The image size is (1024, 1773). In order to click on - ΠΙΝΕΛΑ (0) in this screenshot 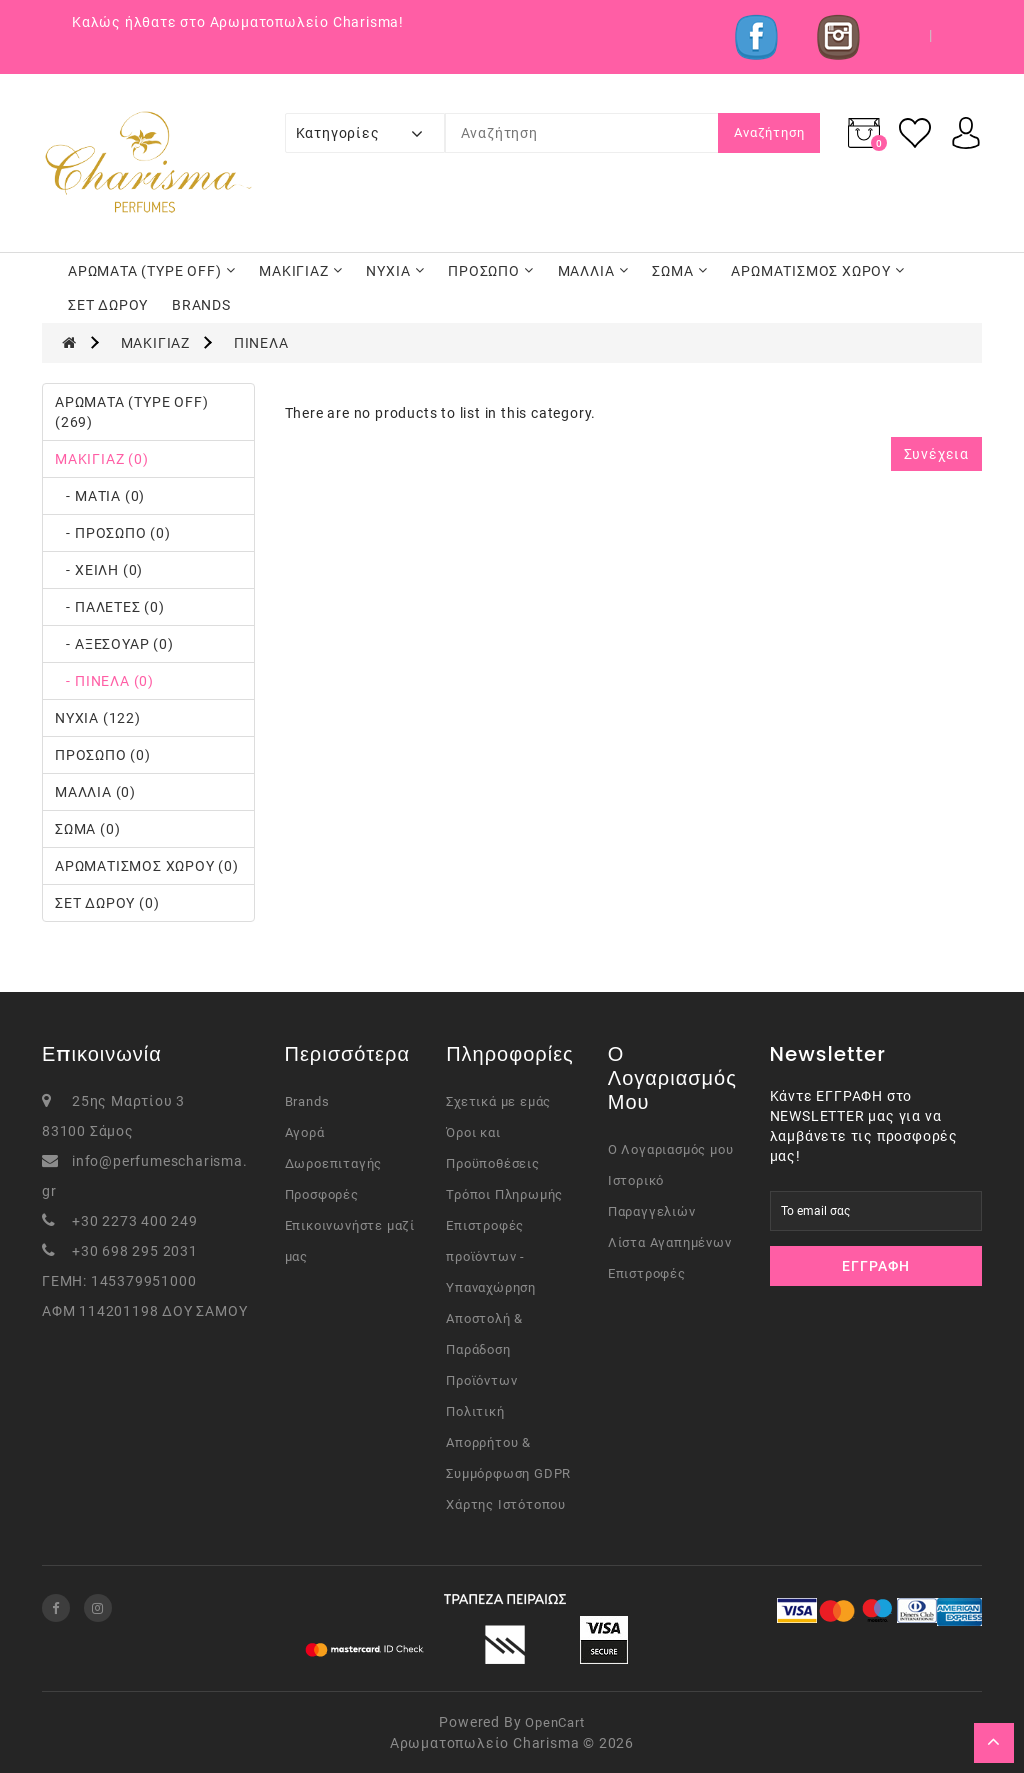, I will do `click(104, 681)`.